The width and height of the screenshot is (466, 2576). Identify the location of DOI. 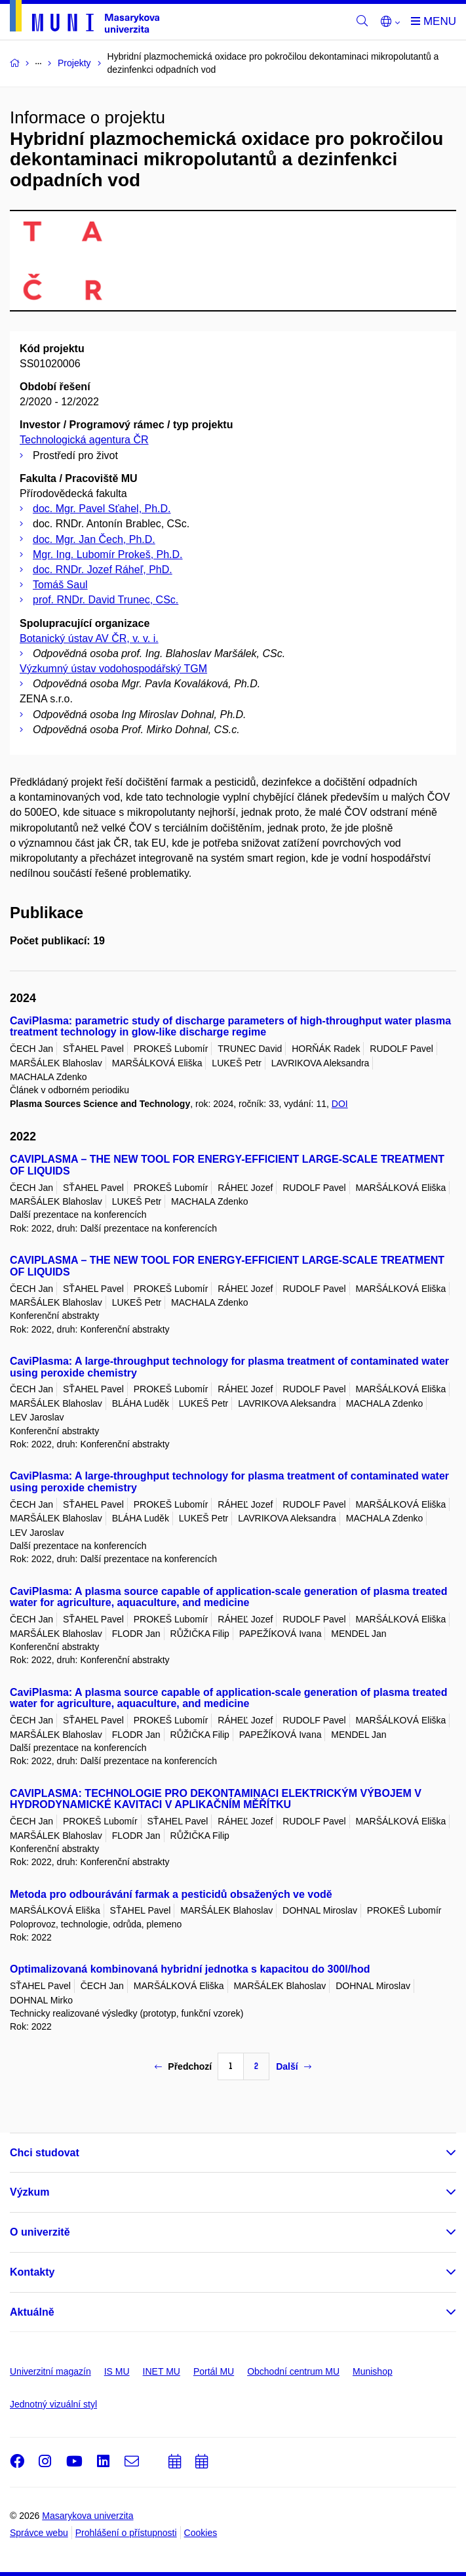
(340, 1103).